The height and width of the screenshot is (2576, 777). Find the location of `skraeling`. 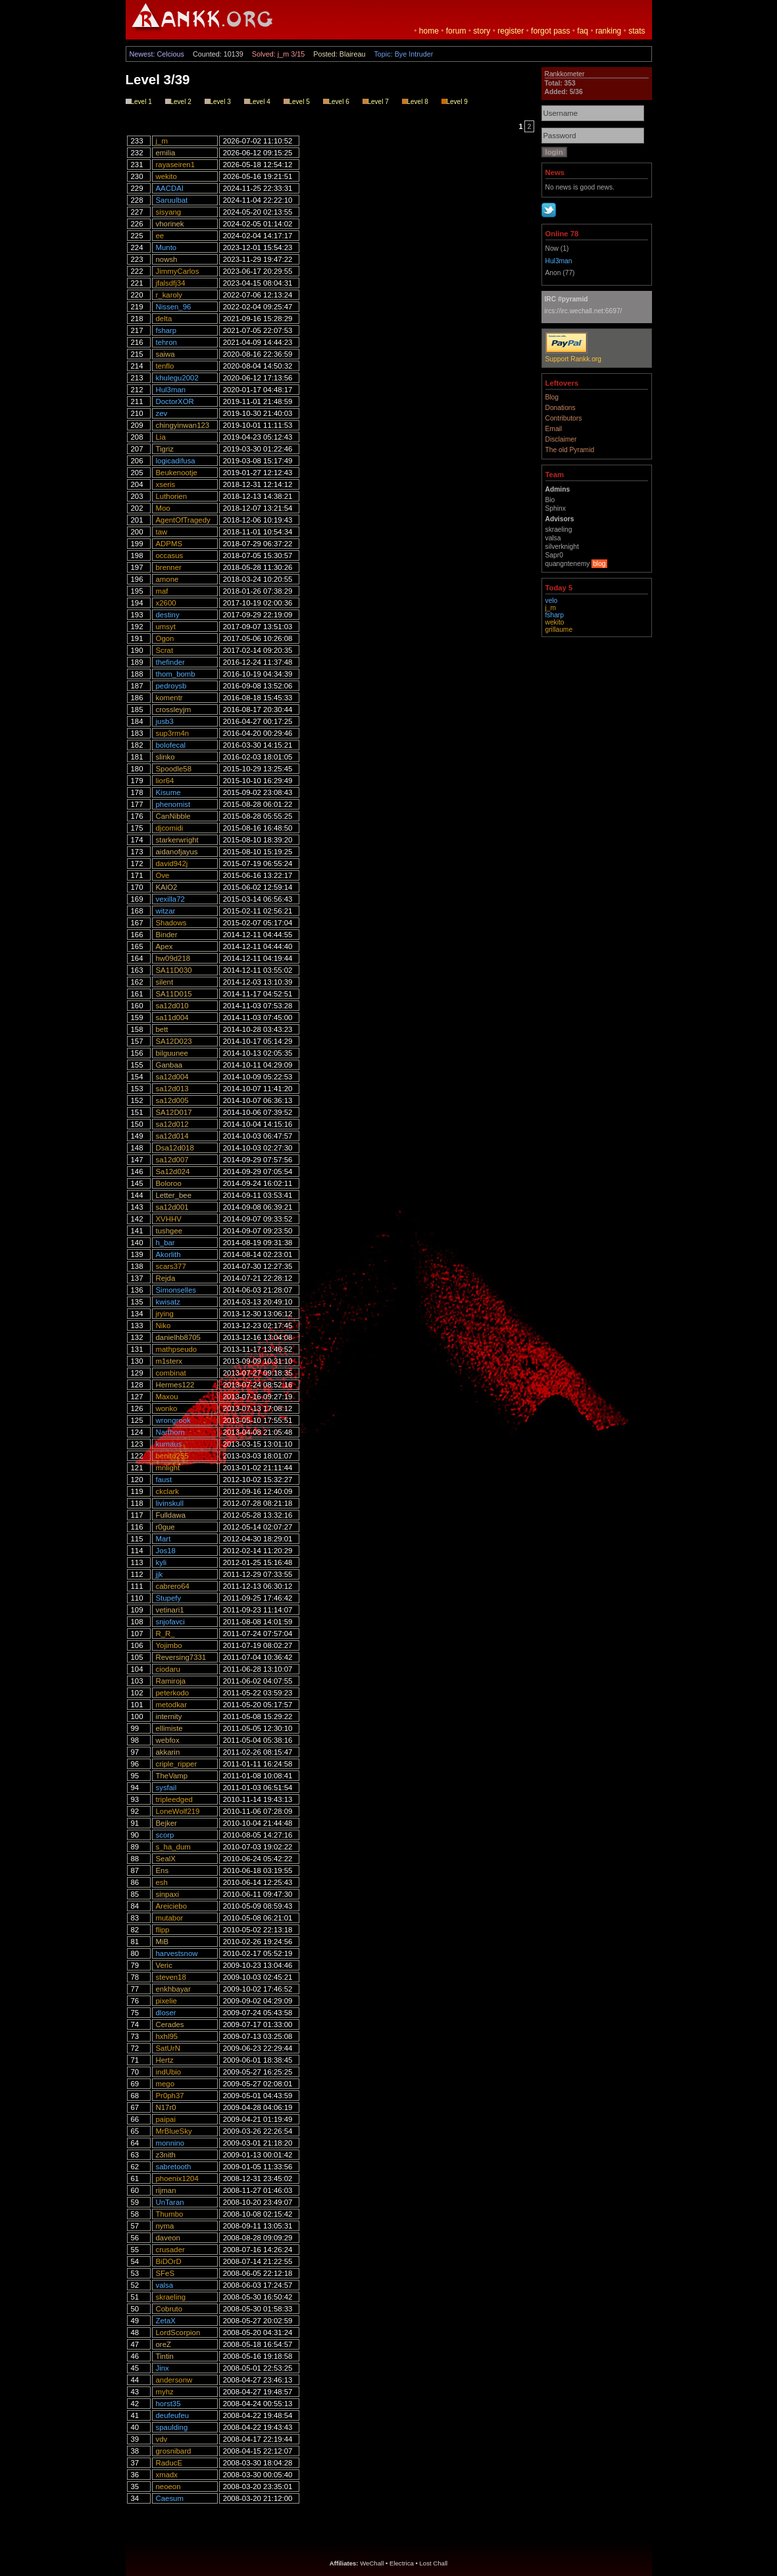

skraeling is located at coordinates (171, 2297).